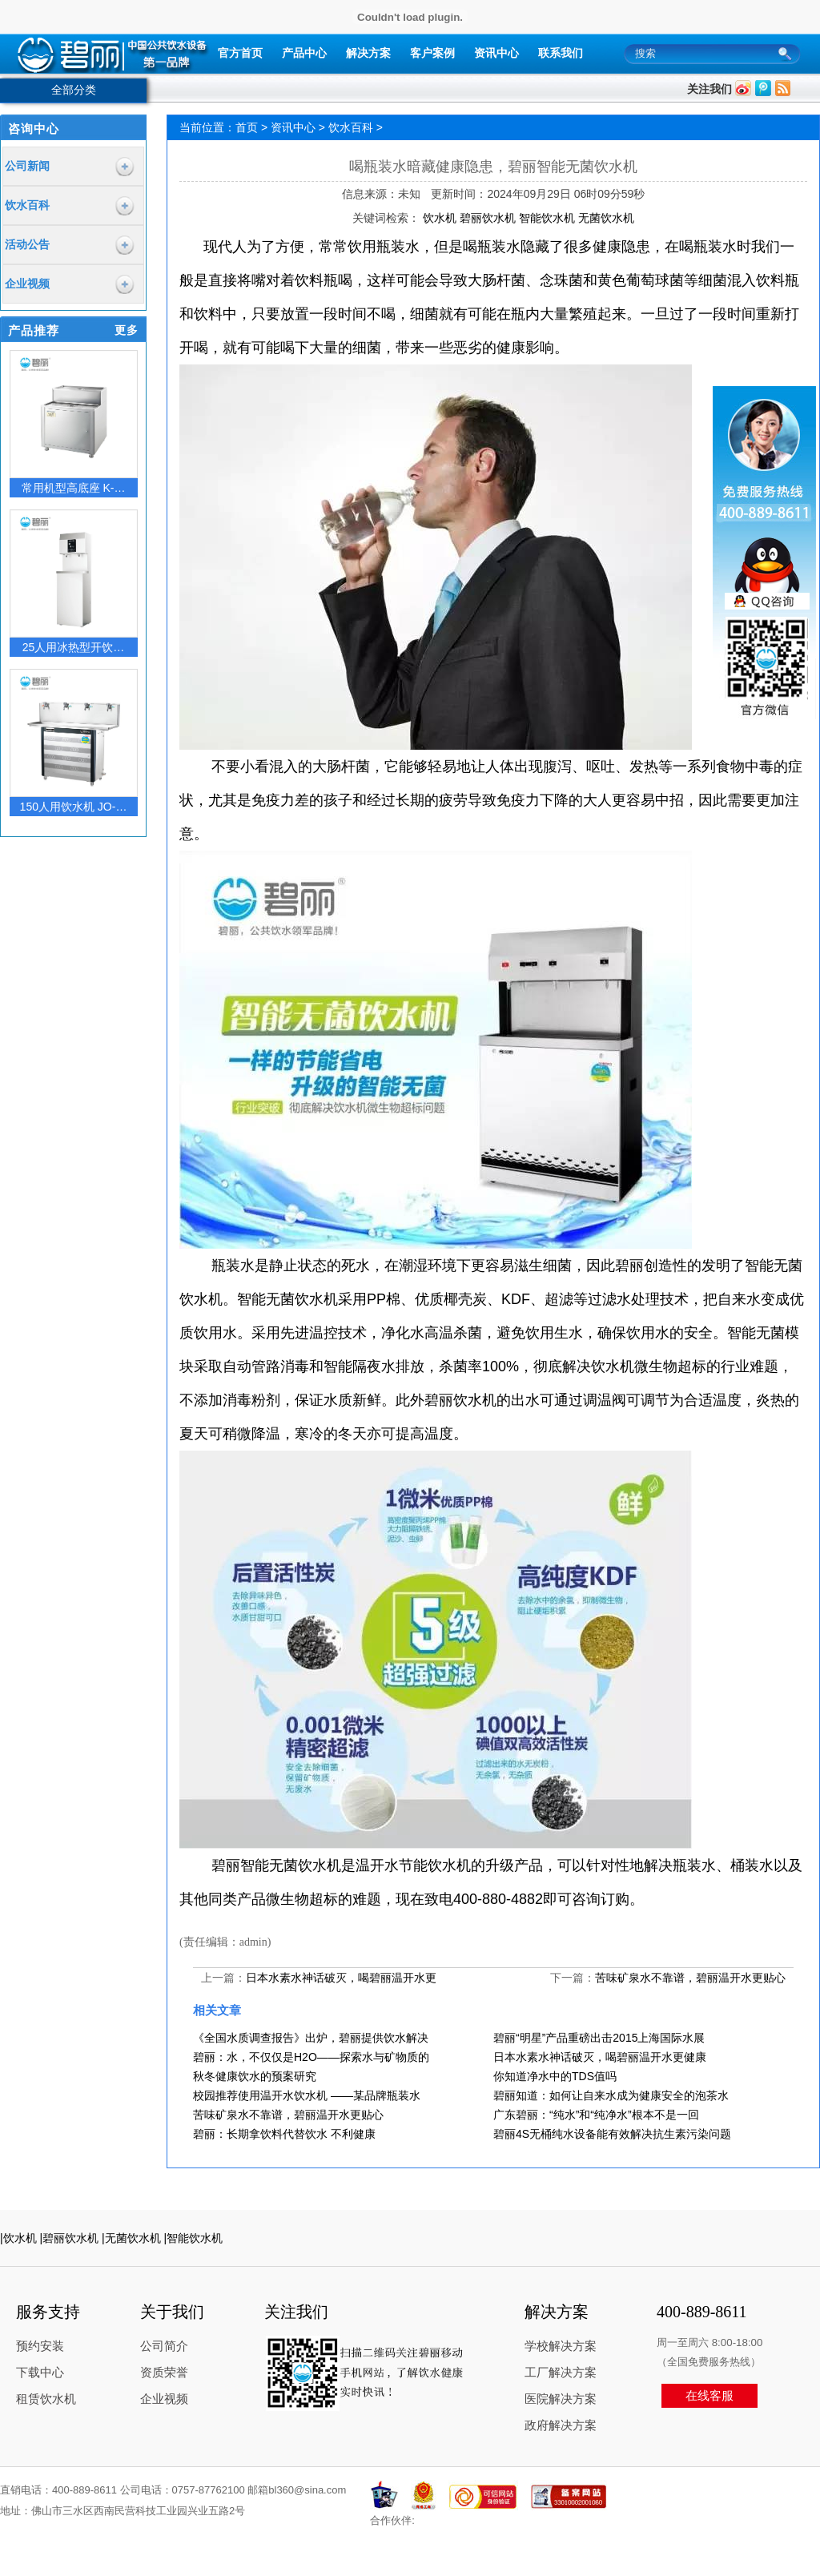 The height and width of the screenshot is (2576, 820). I want to click on 碧丽：长期拿饮料代替饮水 不利健康, so click(284, 2133).